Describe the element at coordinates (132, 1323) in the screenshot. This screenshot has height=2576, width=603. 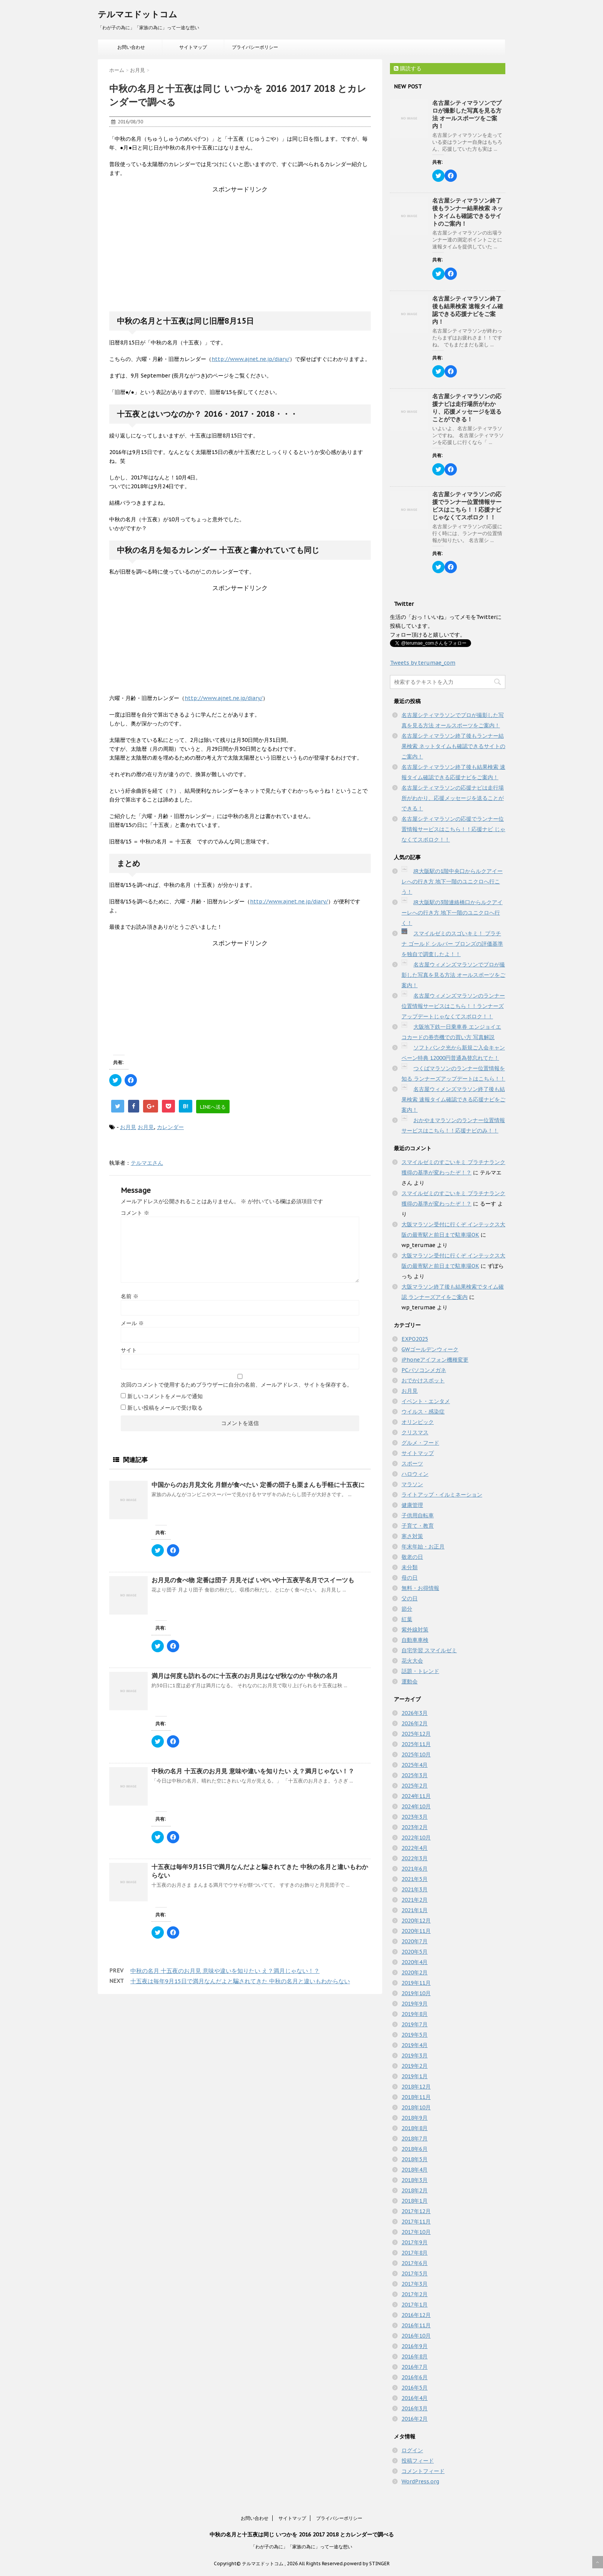
I see `メール` at that location.